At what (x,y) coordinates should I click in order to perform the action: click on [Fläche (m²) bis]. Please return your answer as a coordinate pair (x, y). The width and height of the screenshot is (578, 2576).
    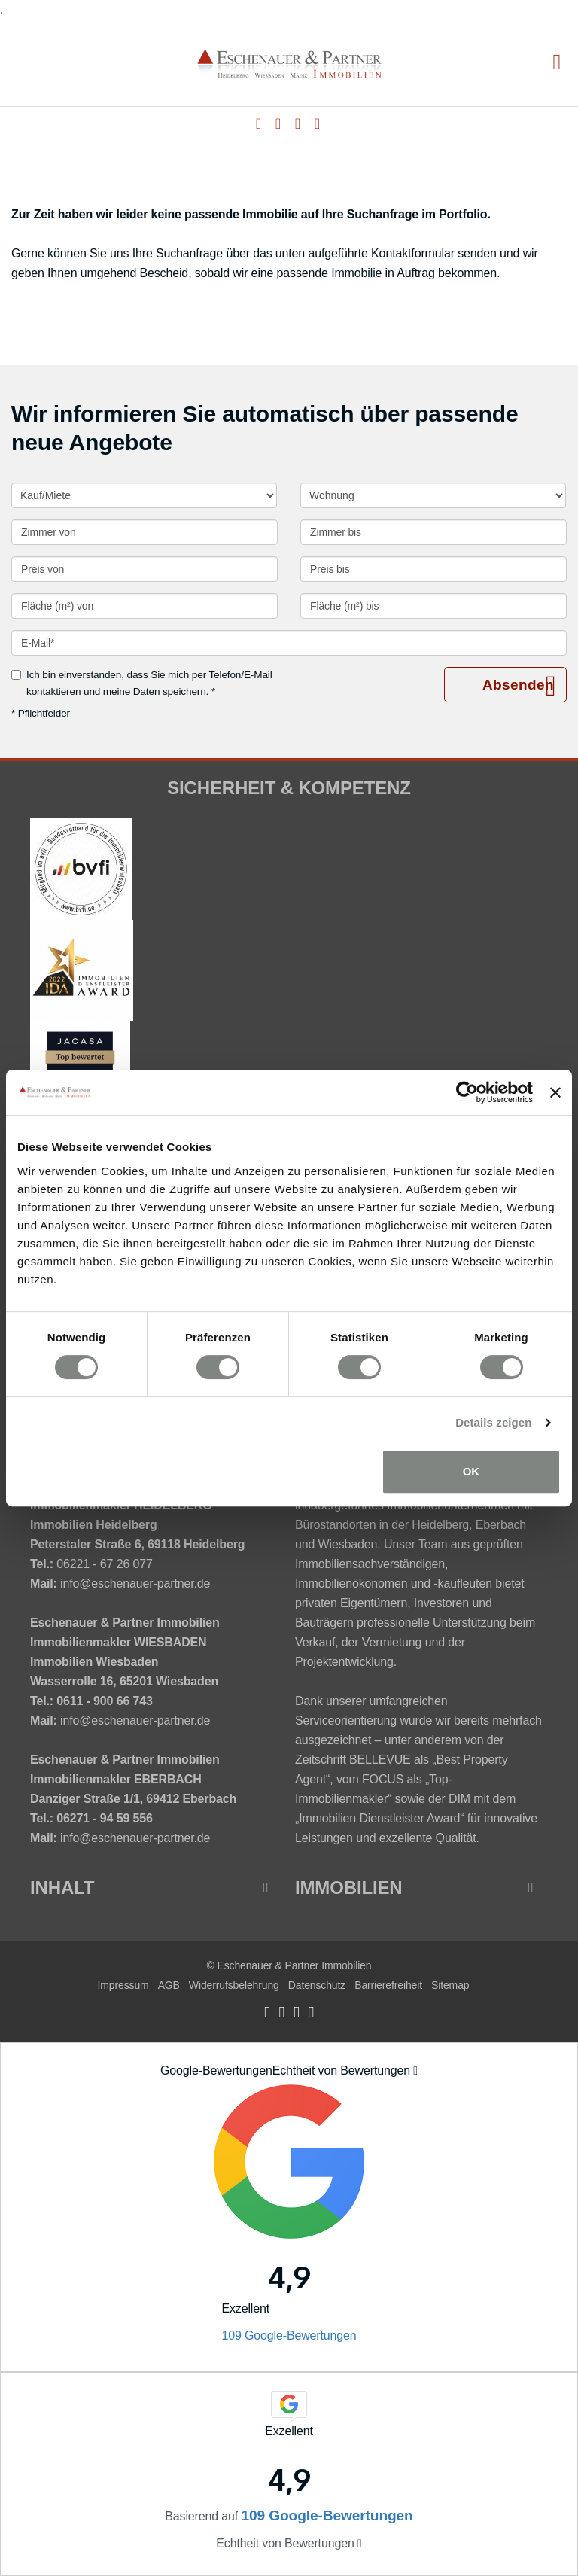
    Looking at the image, I should click on (433, 606).